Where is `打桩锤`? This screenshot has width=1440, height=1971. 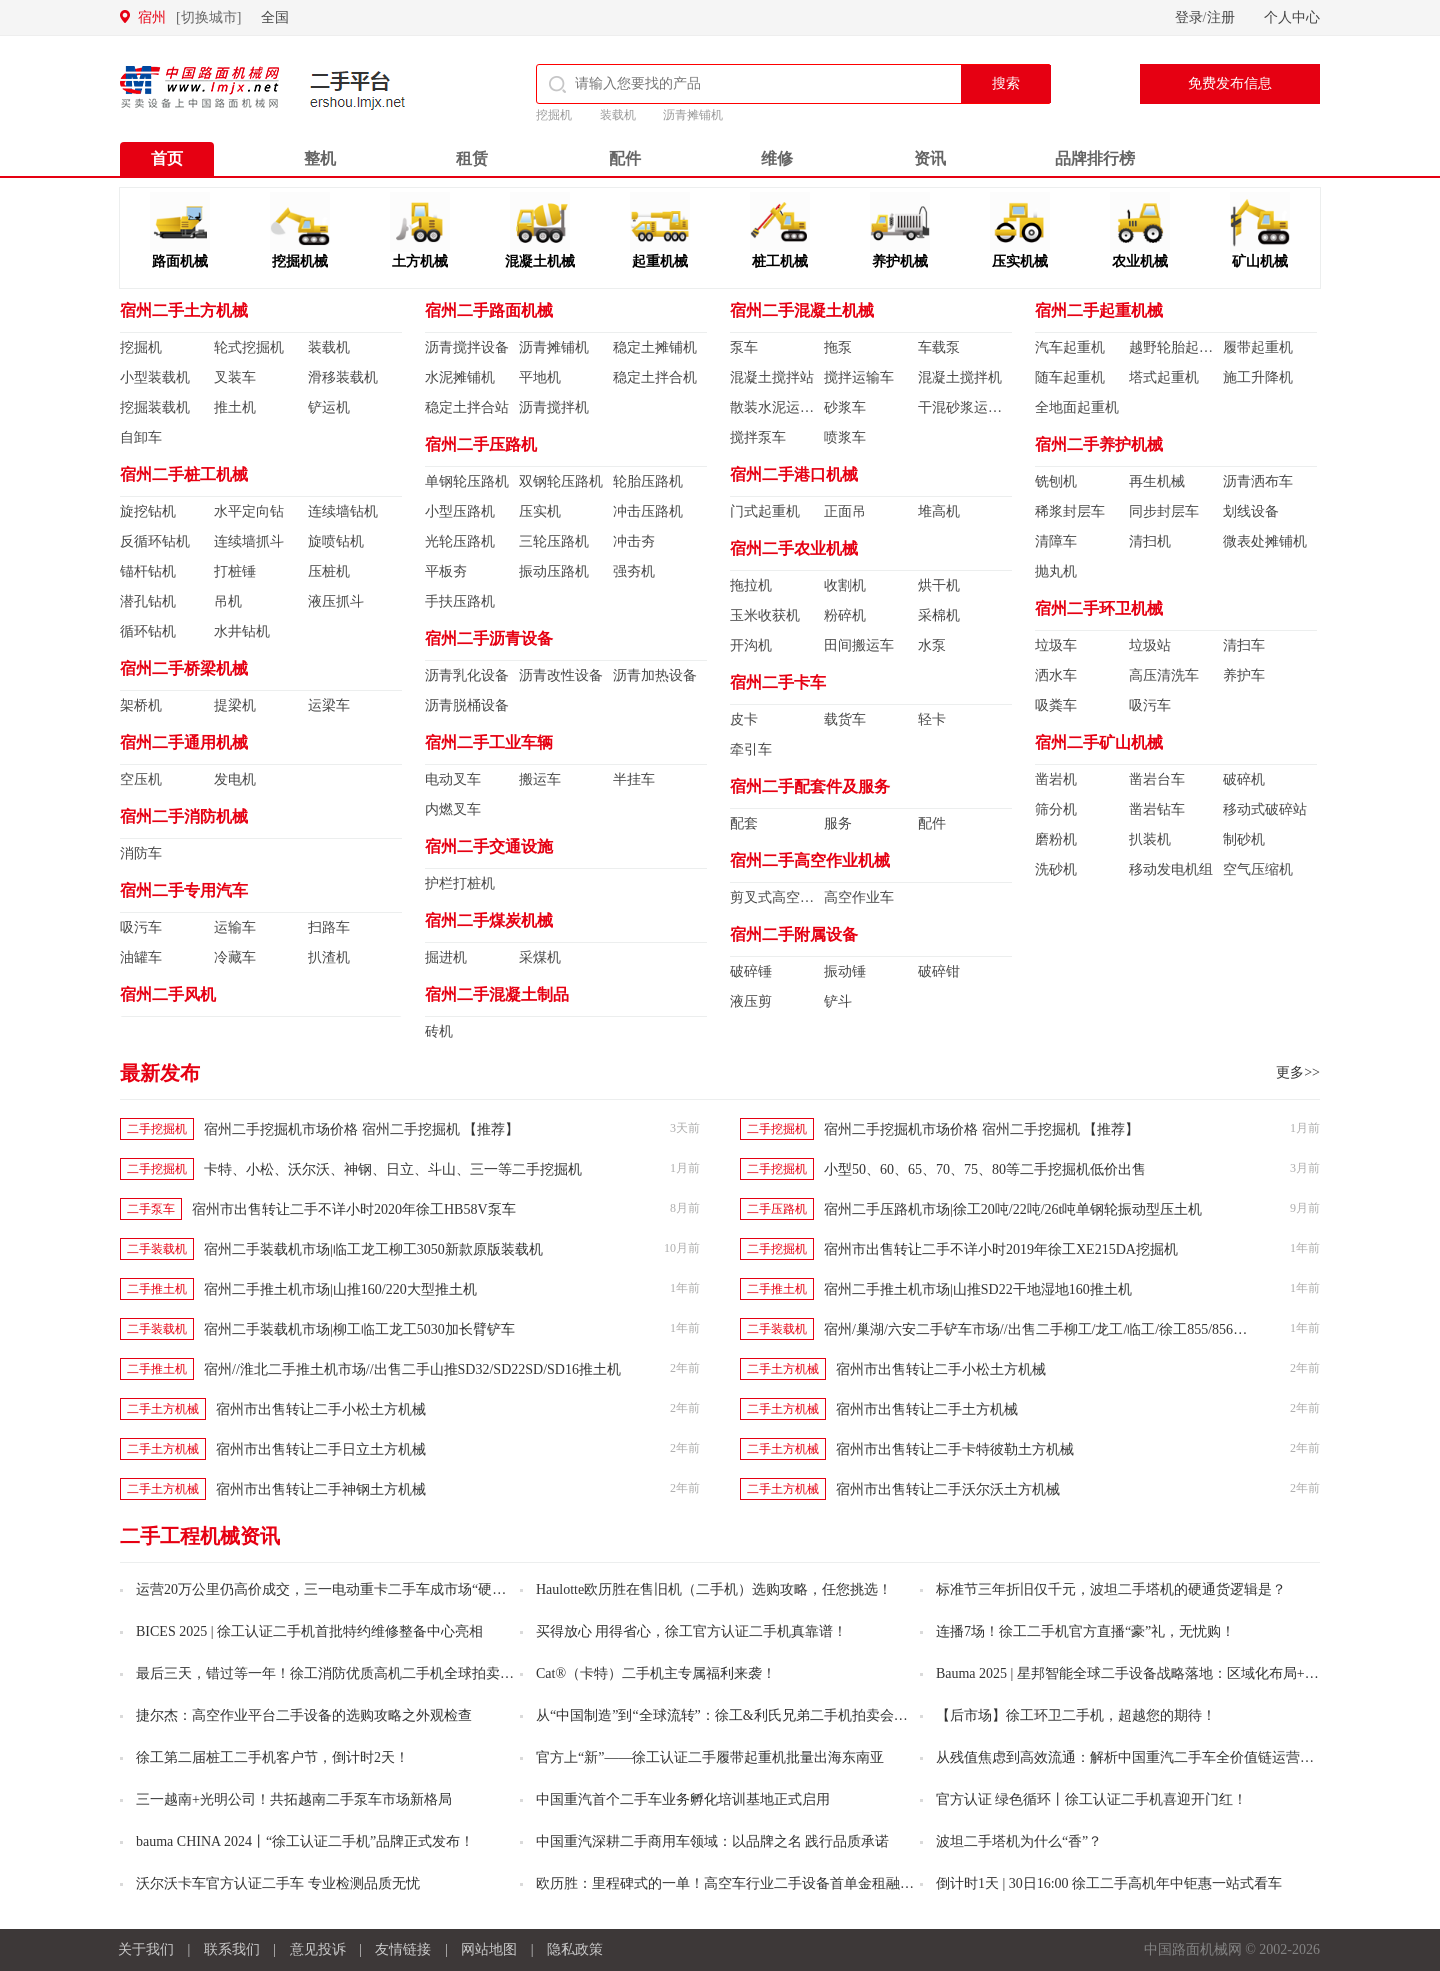 打桩锤 is located at coordinates (235, 571).